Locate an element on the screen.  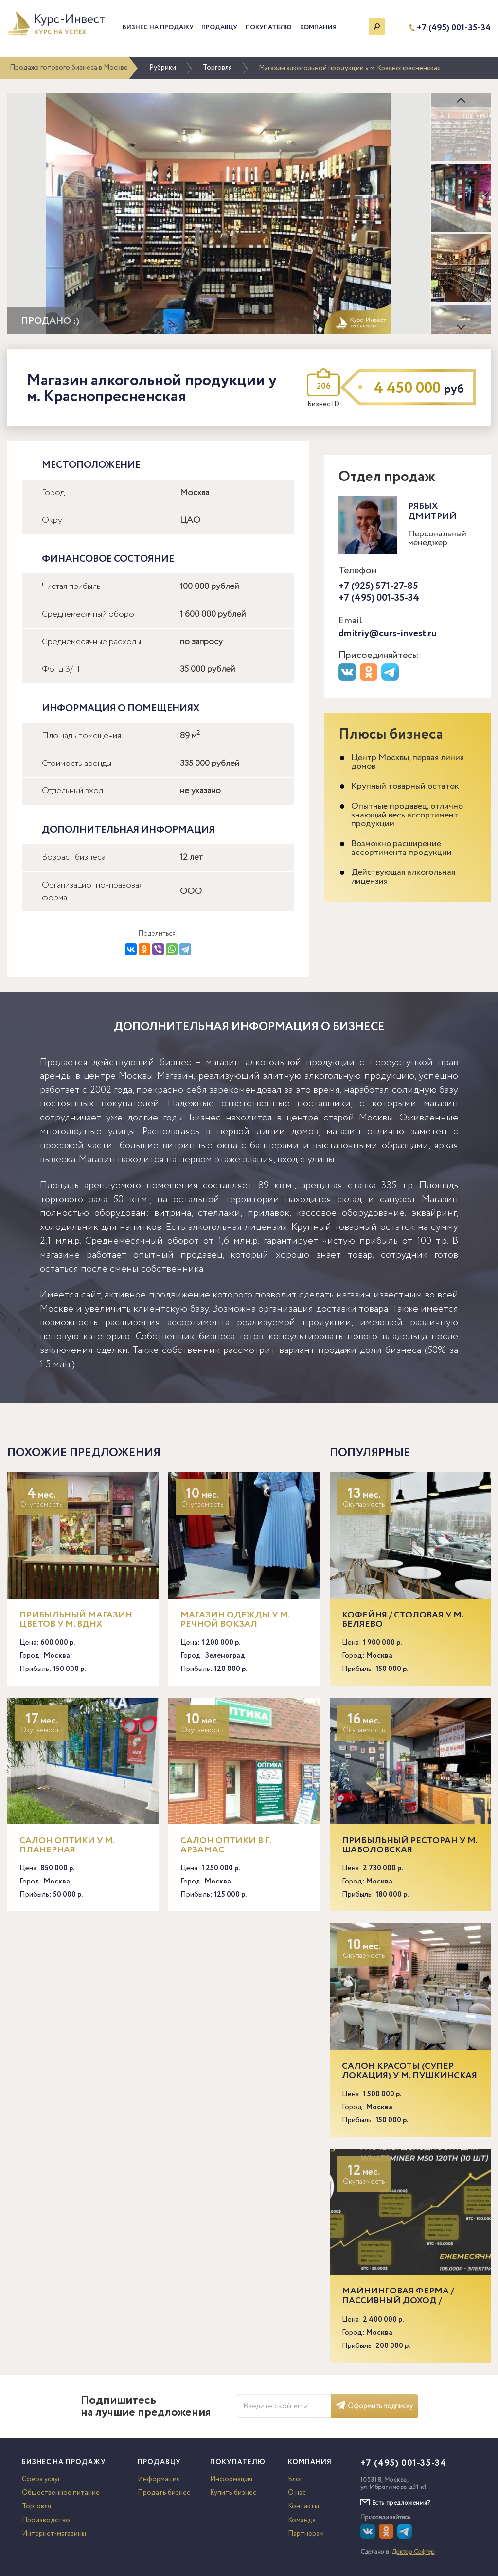
Общественное питание is located at coordinates (61, 2493).